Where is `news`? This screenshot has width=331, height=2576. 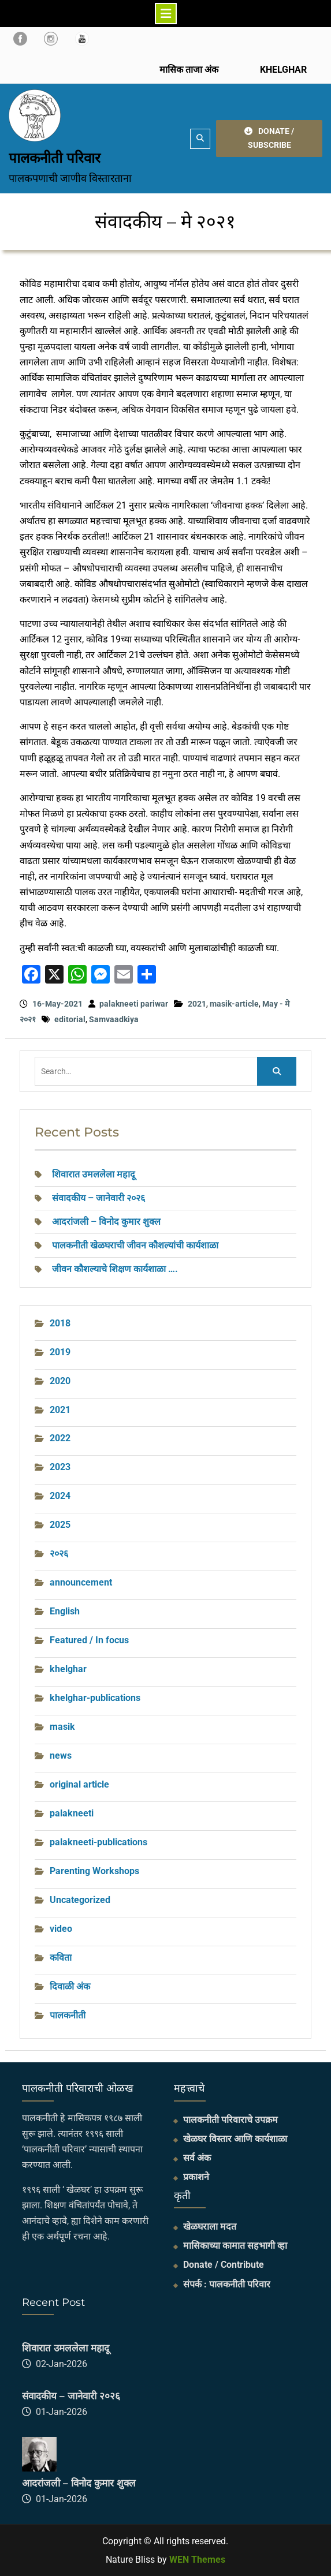 news is located at coordinates (61, 1755).